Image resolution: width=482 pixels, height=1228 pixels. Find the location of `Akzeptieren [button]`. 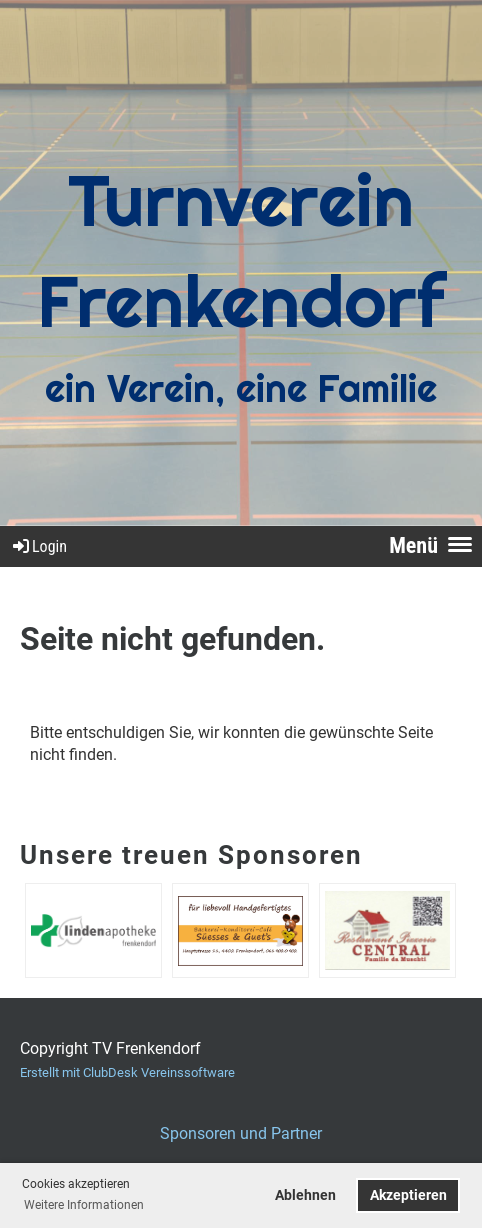

Akzeptieren [button] is located at coordinates (408, 1195).